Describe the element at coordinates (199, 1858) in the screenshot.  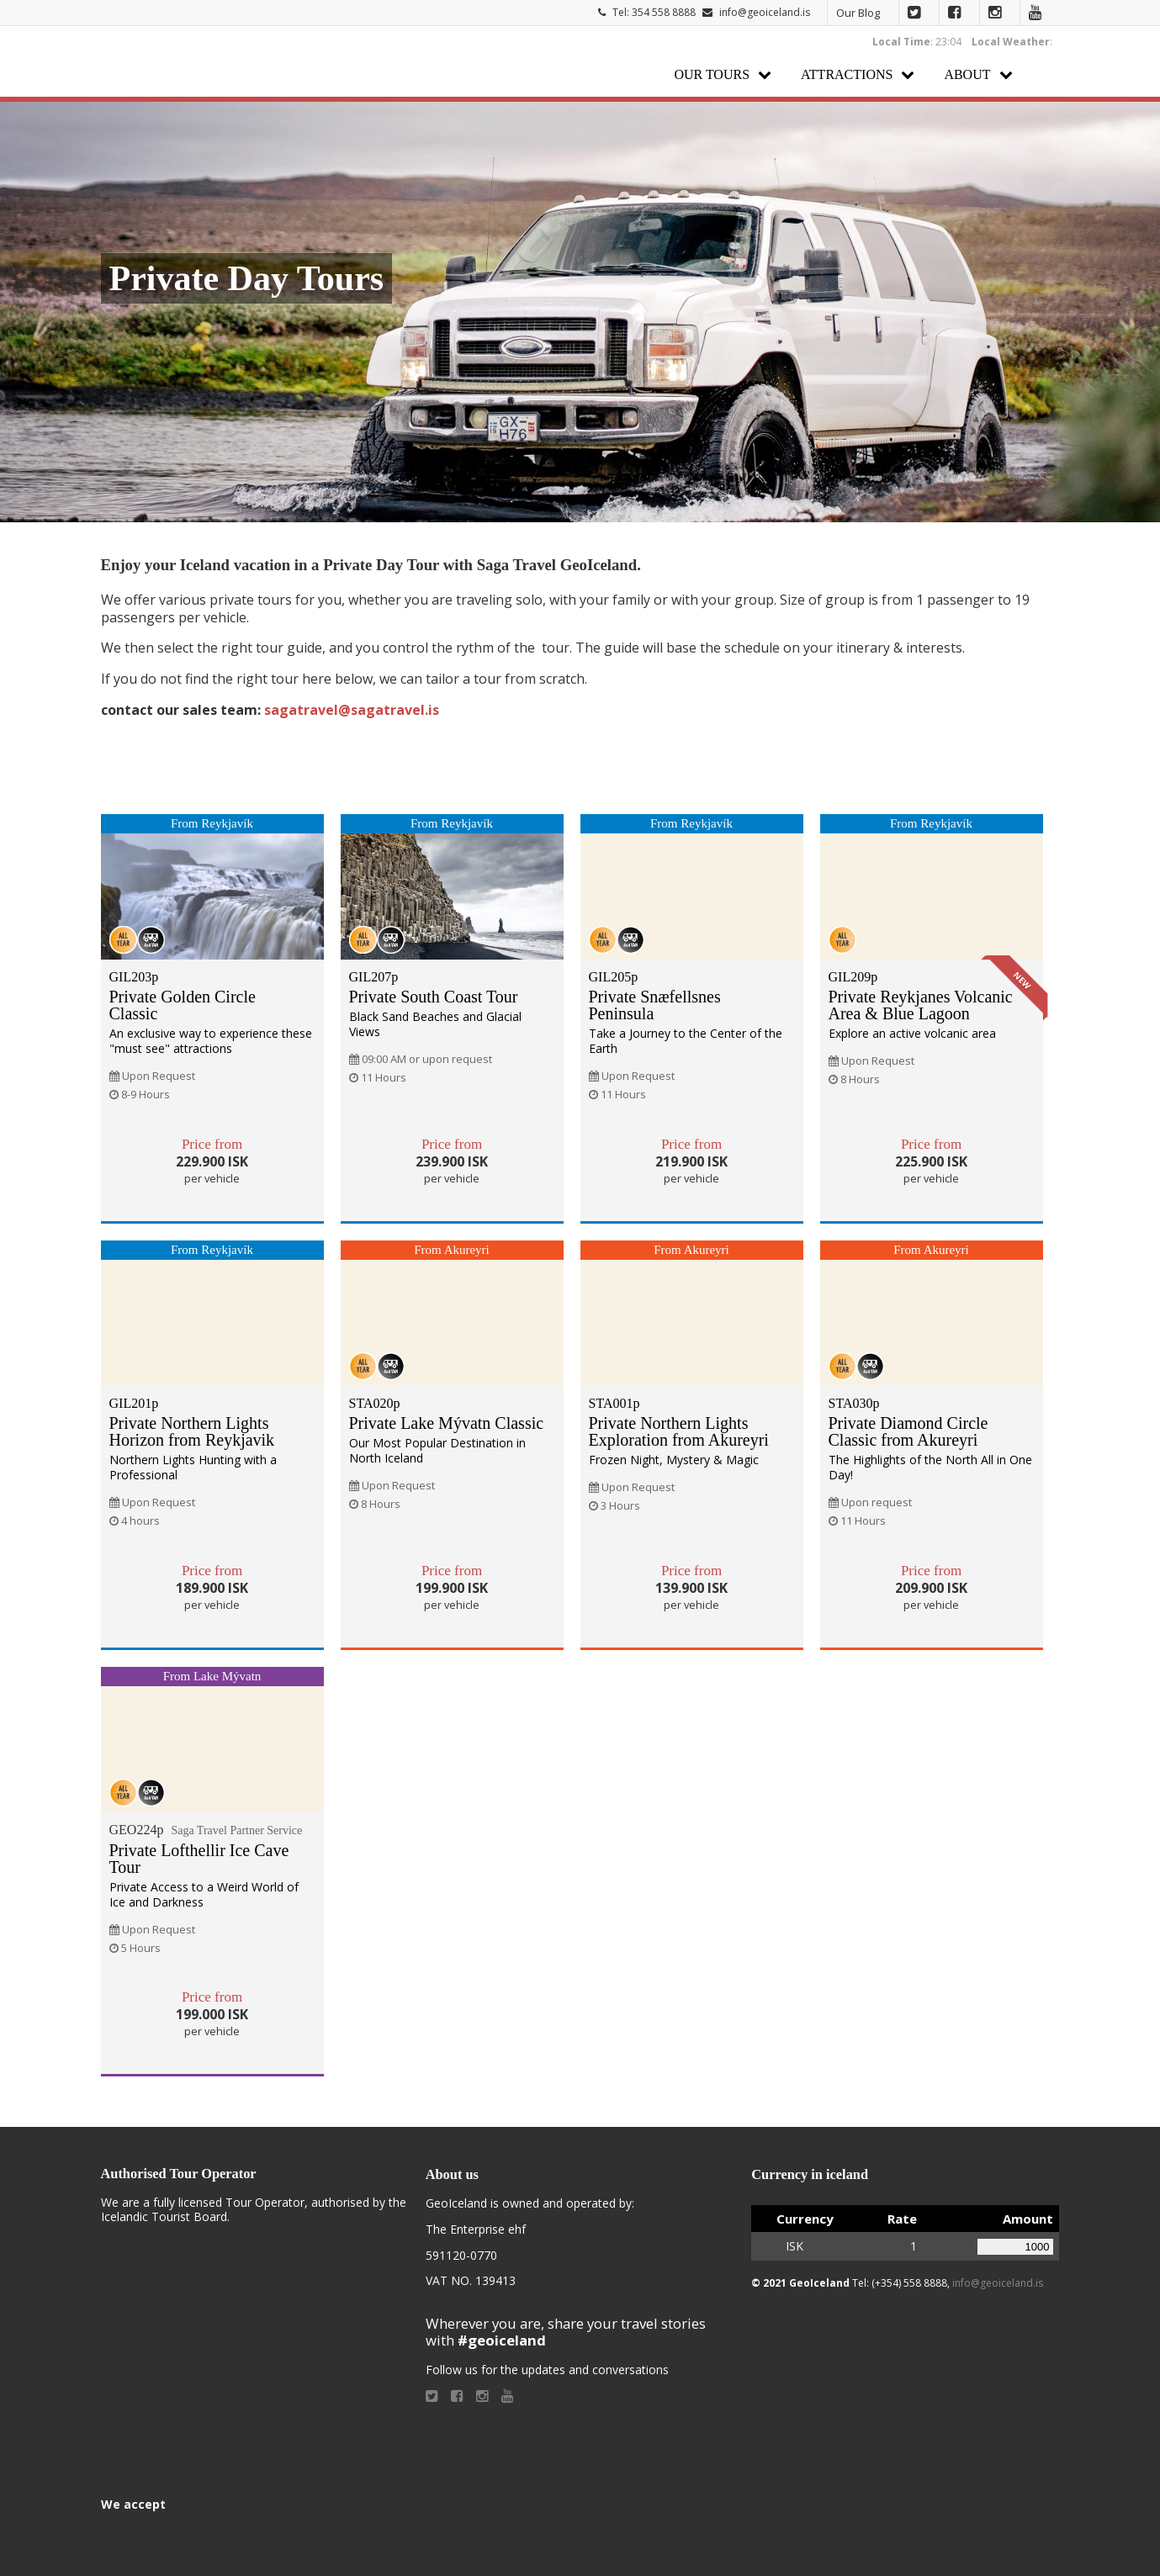
I see `Private Lofthellir Ice Cave Tour` at that location.